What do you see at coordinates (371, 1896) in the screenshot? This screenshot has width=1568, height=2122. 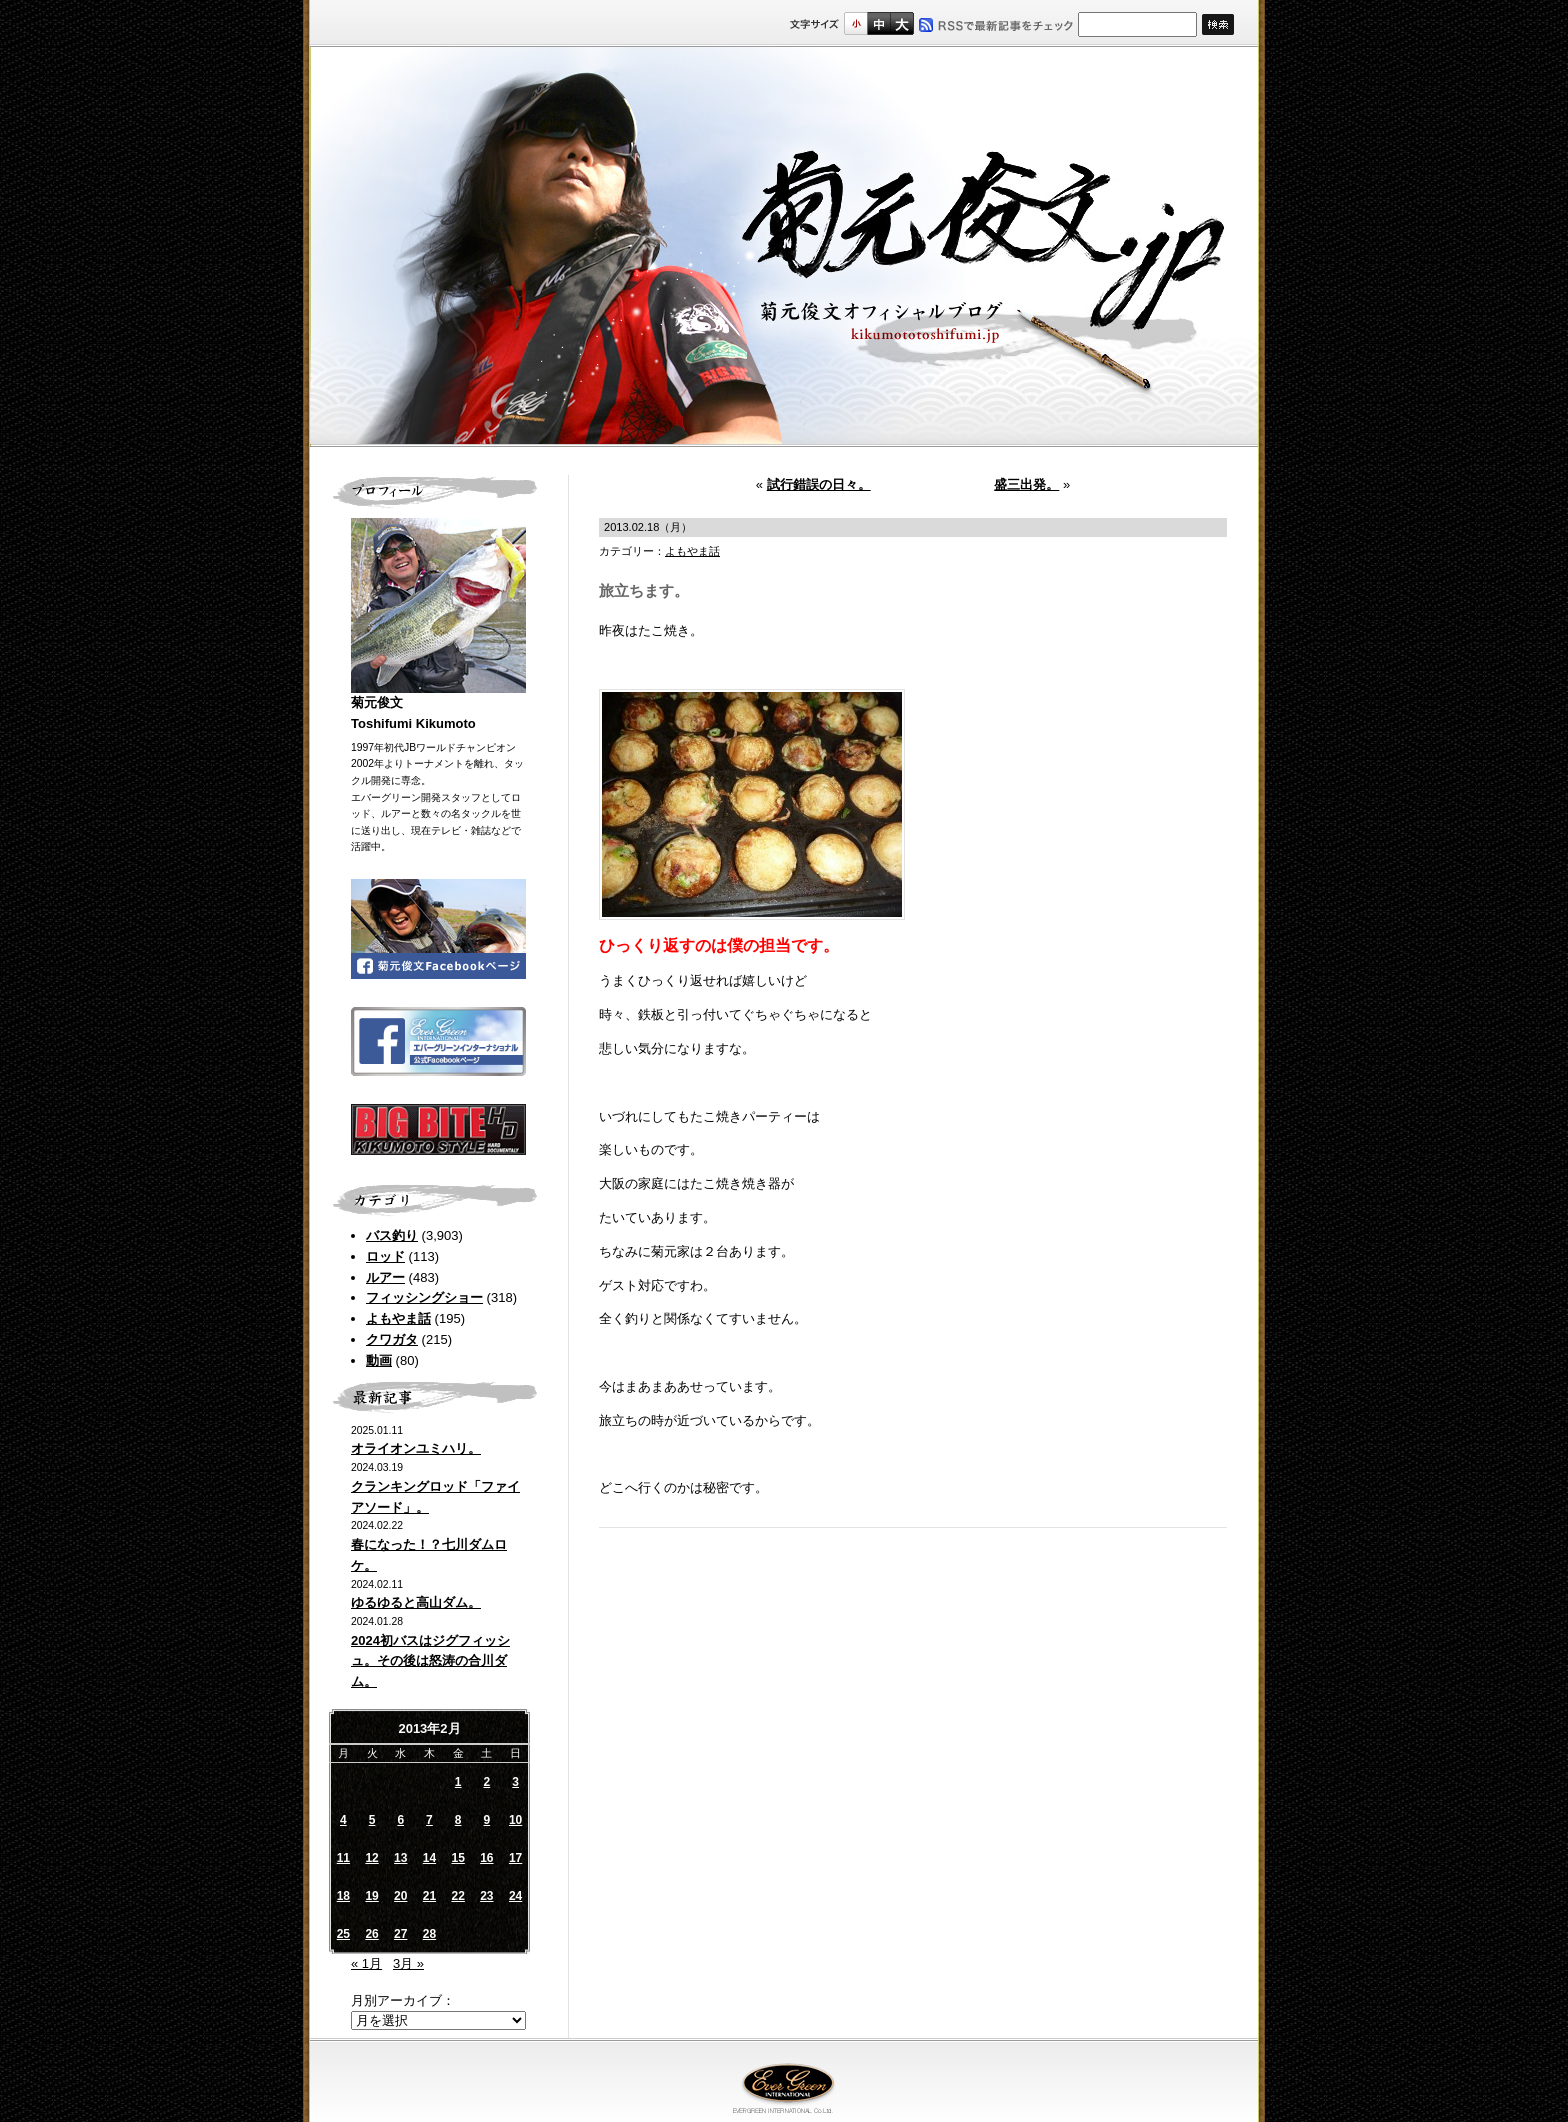 I see `19 [2013年2月19日 に投稿を公開]` at bounding box center [371, 1896].